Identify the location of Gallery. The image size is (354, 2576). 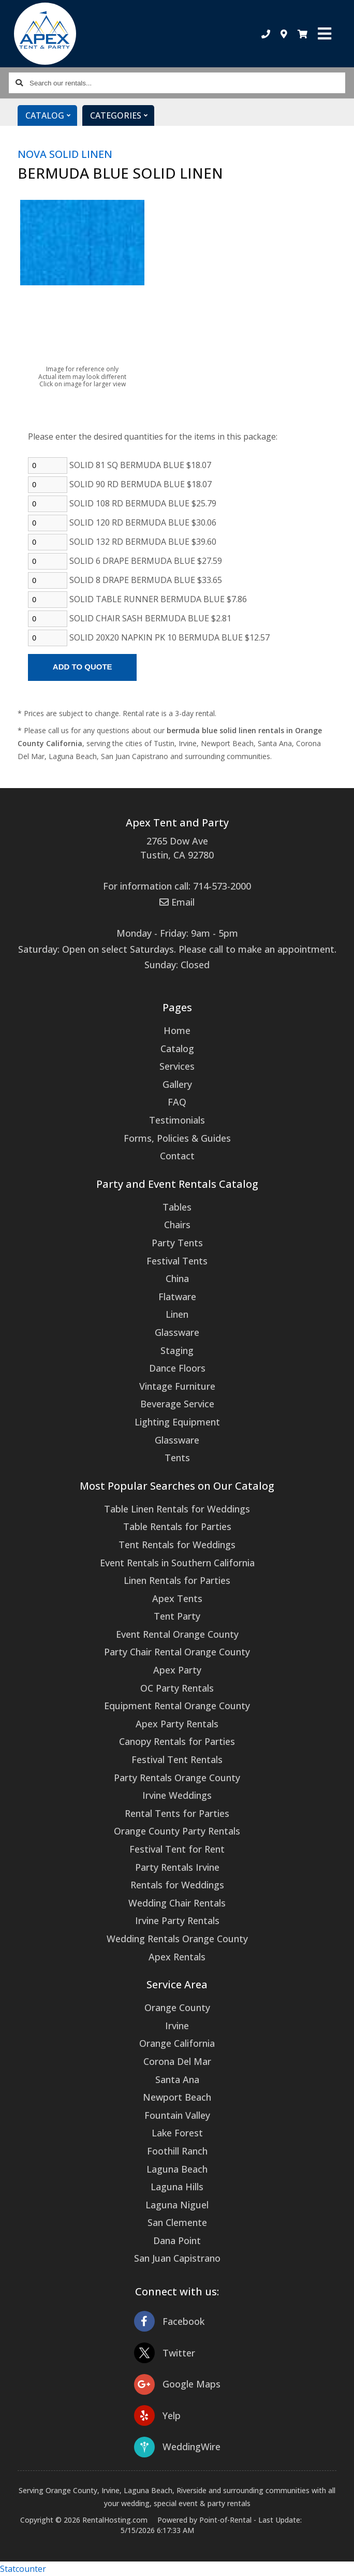
(177, 1084).